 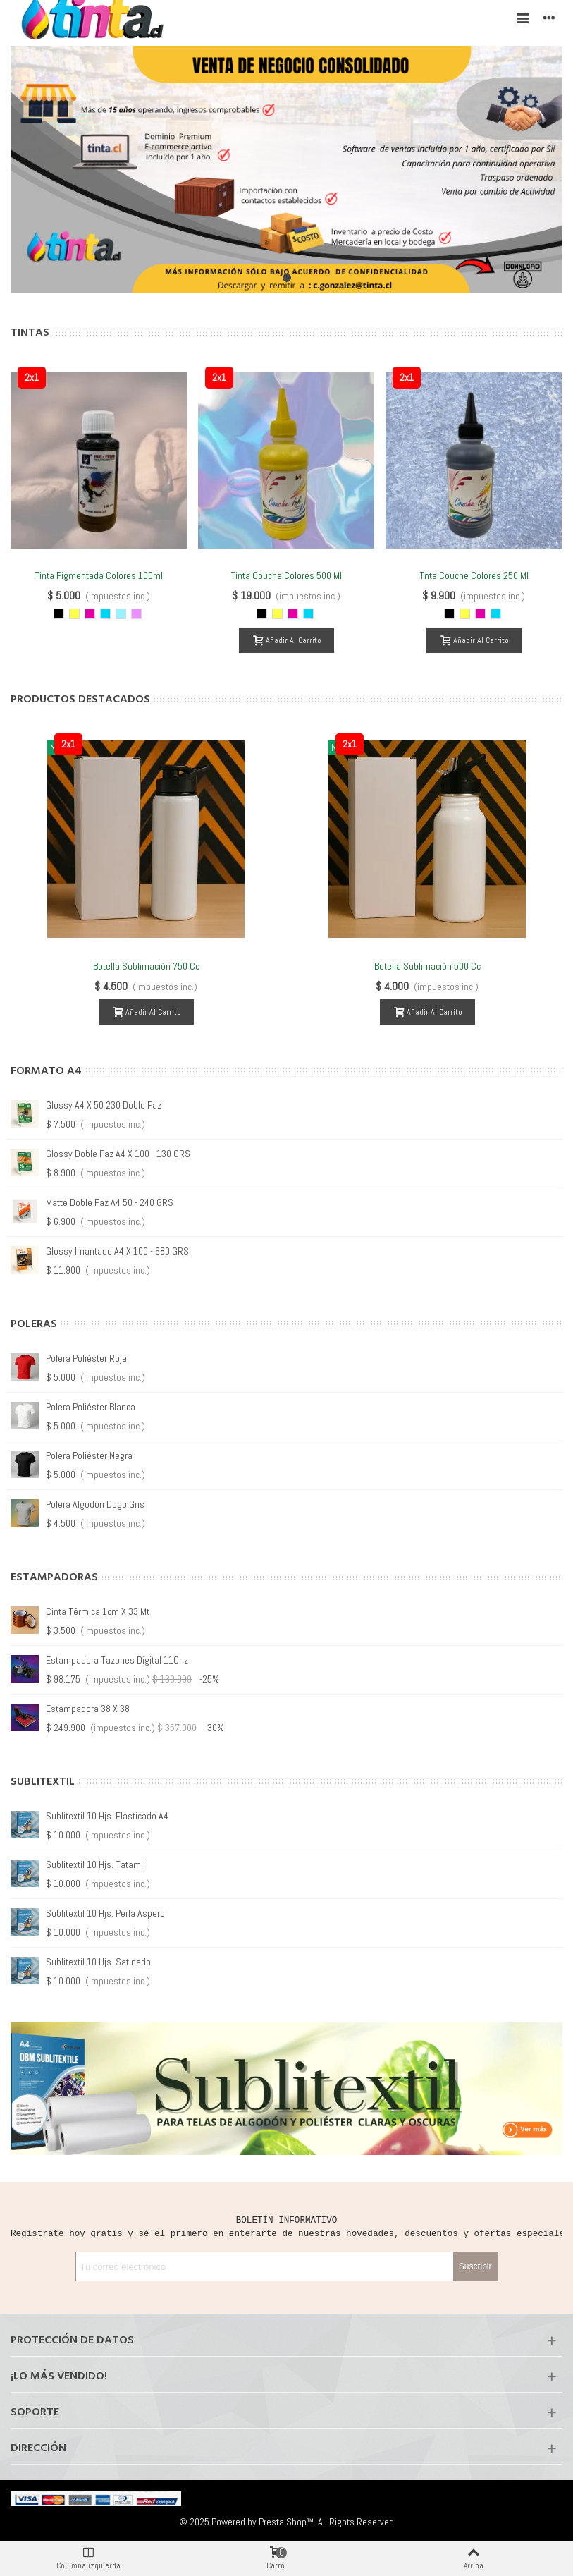 I want to click on Matte doble Faz A4 50 - 220 GRS, so click(x=109, y=1153).